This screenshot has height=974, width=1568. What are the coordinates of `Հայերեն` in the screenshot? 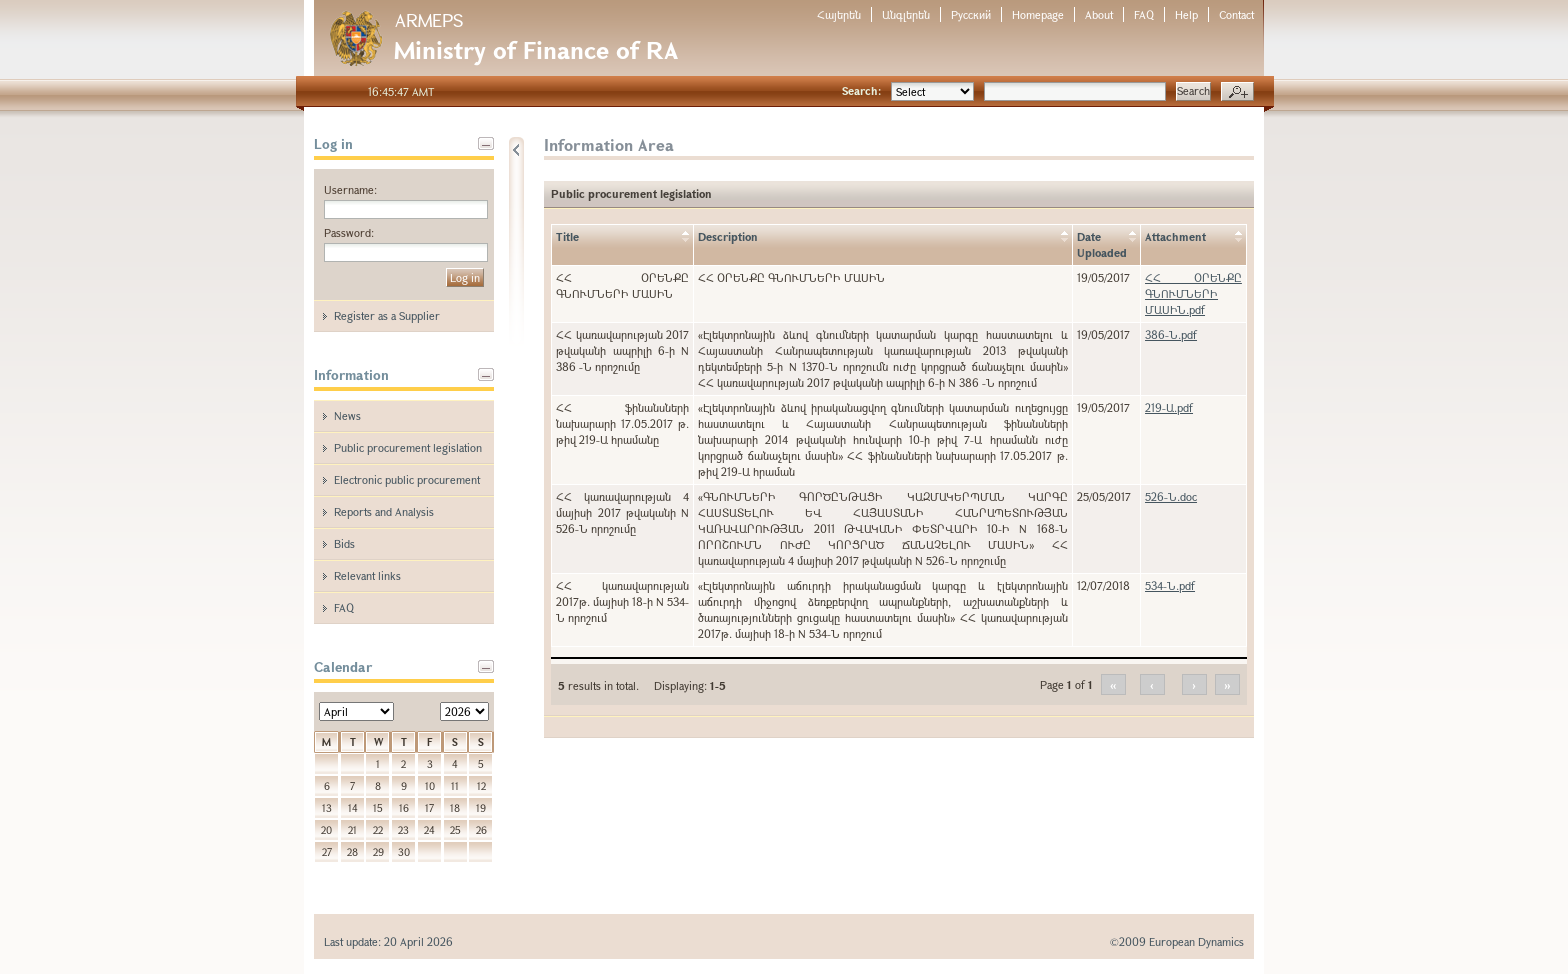 It's located at (839, 14).